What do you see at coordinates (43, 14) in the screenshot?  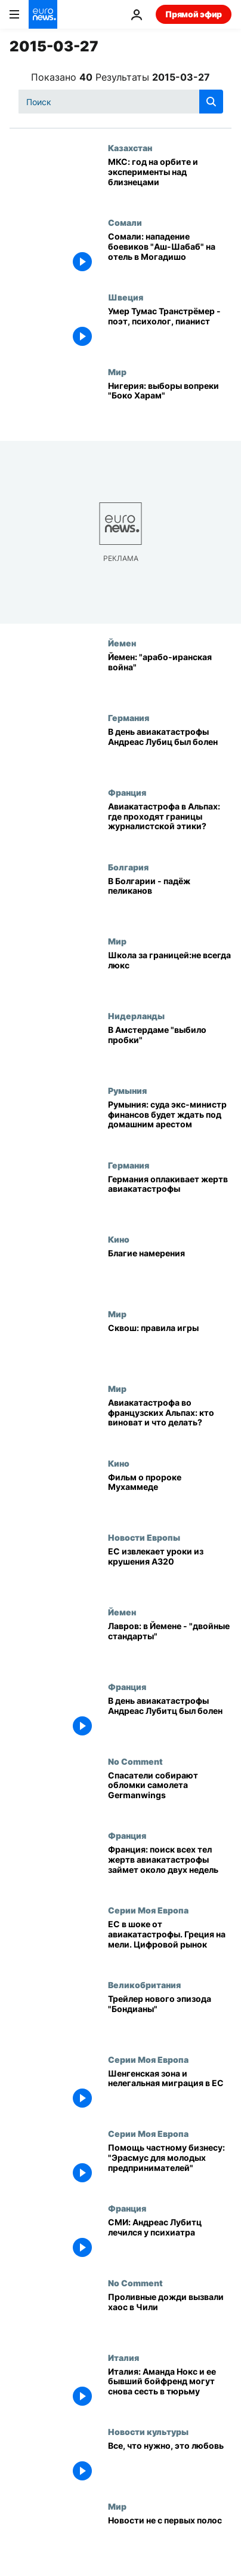 I see `[Перейти на главную страницу]` at bounding box center [43, 14].